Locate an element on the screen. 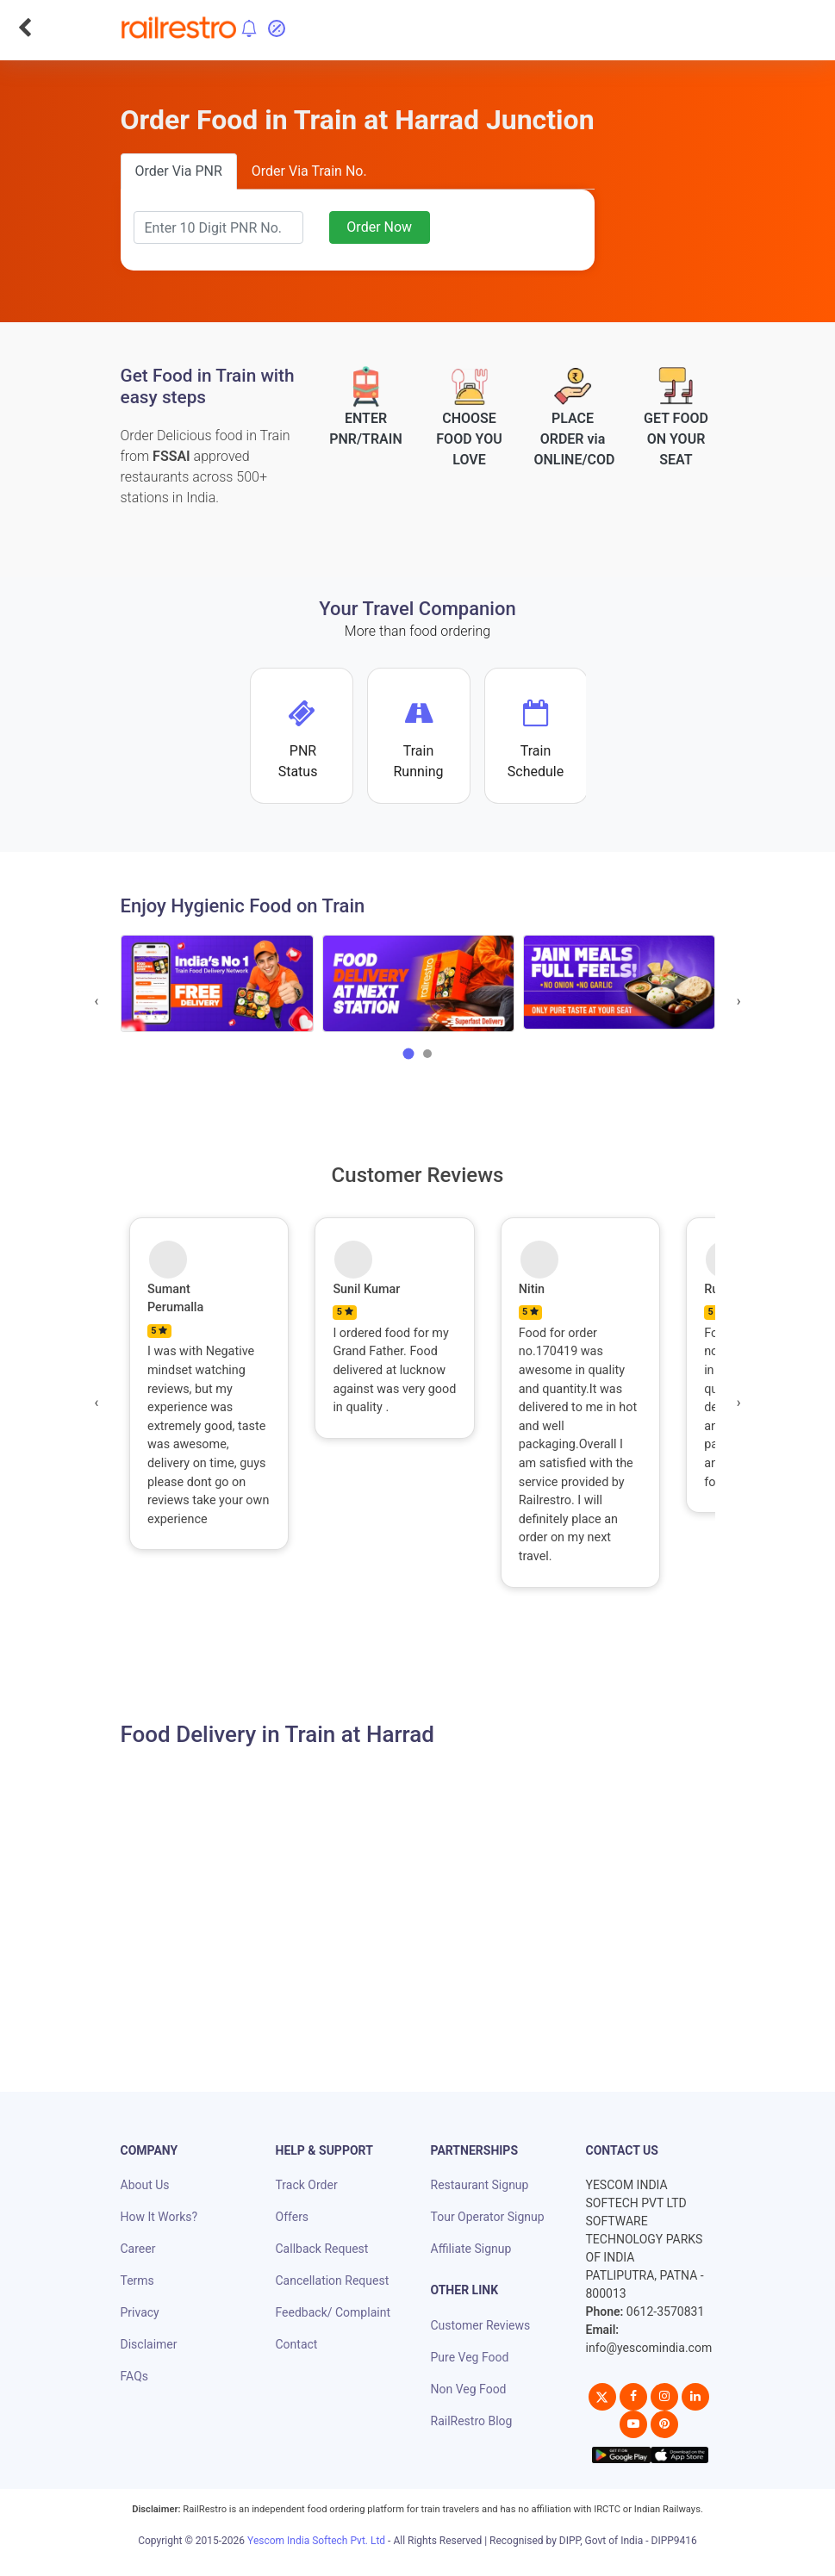 The height and width of the screenshot is (2576, 835). Contact is located at coordinates (297, 2344).